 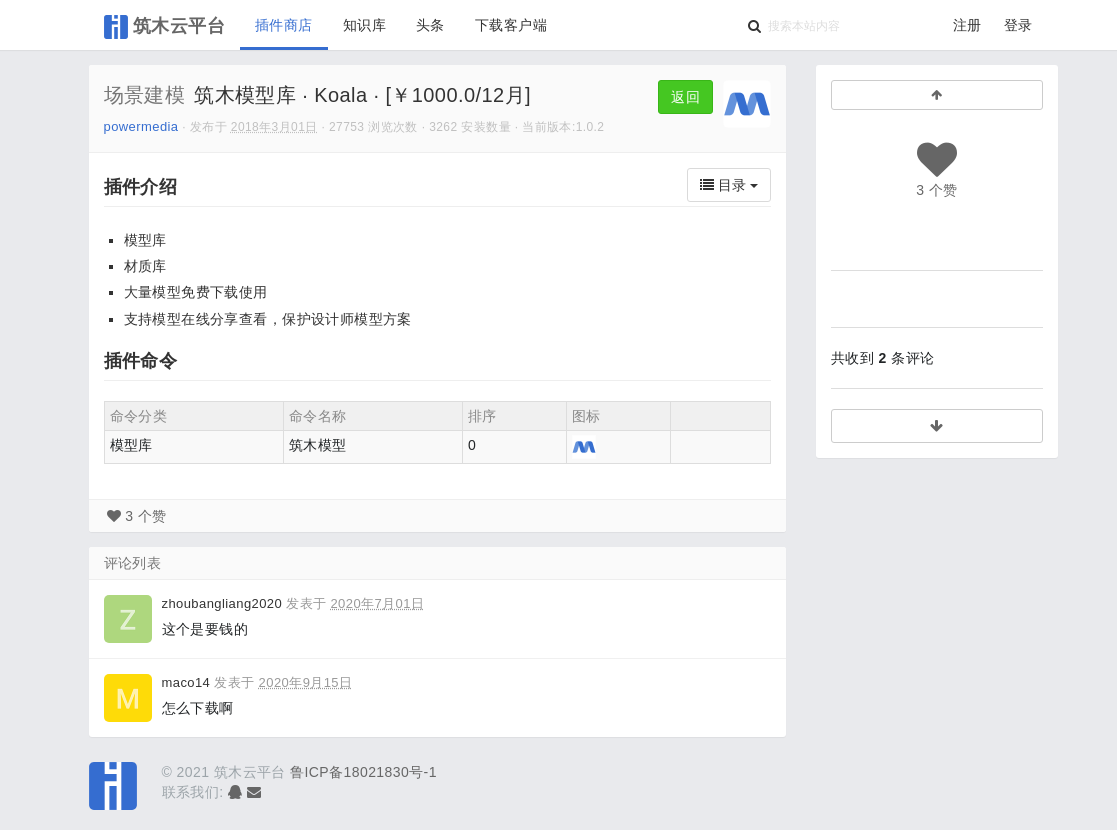 What do you see at coordinates (364, 25) in the screenshot?
I see `知识库` at bounding box center [364, 25].